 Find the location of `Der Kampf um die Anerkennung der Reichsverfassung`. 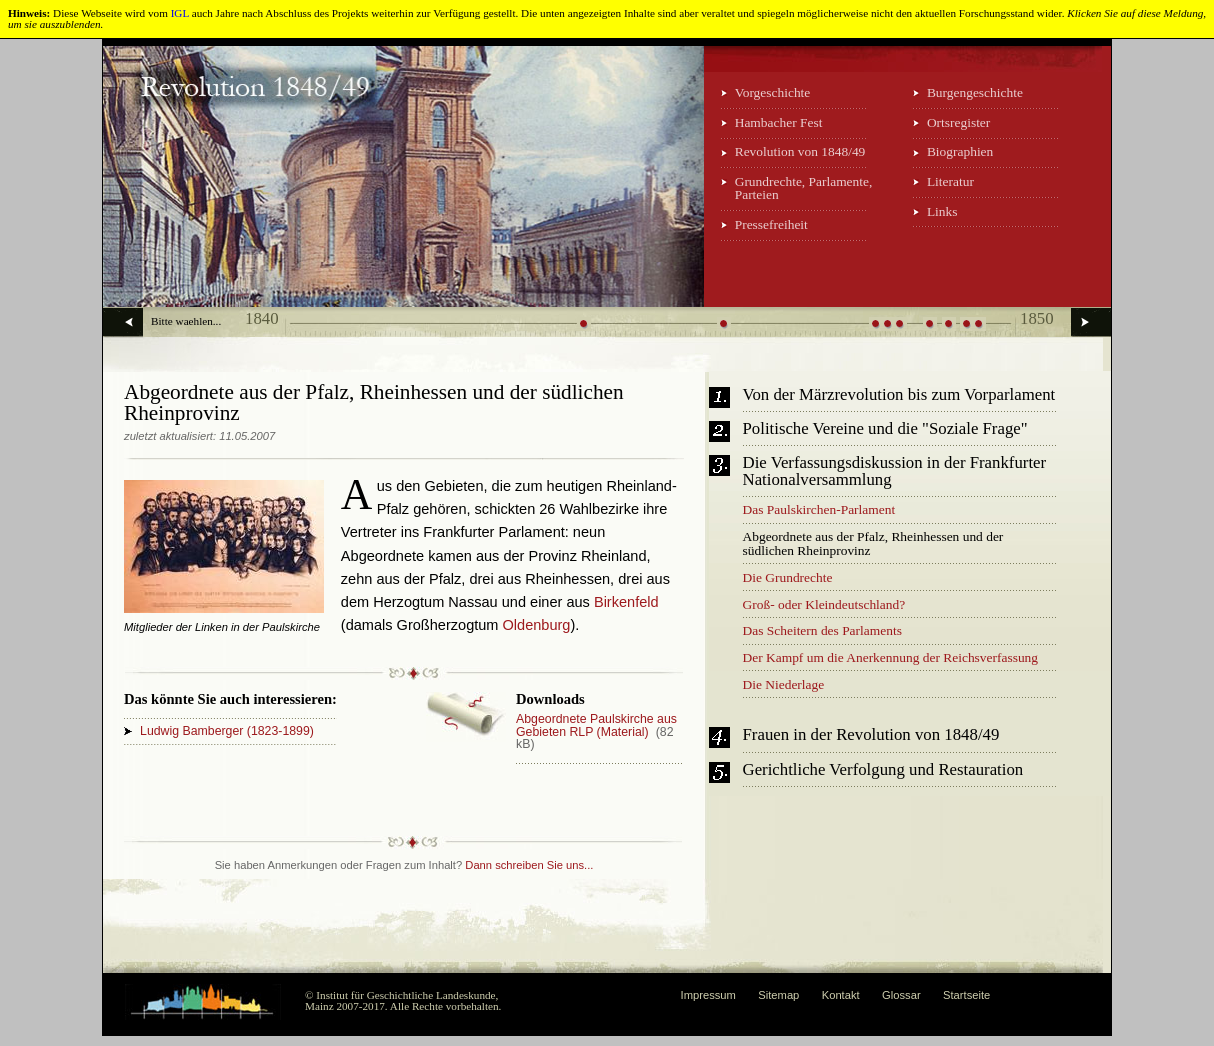

Der Kampf um die Anerkennung der Reichsverfassung is located at coordinates (891, 657).